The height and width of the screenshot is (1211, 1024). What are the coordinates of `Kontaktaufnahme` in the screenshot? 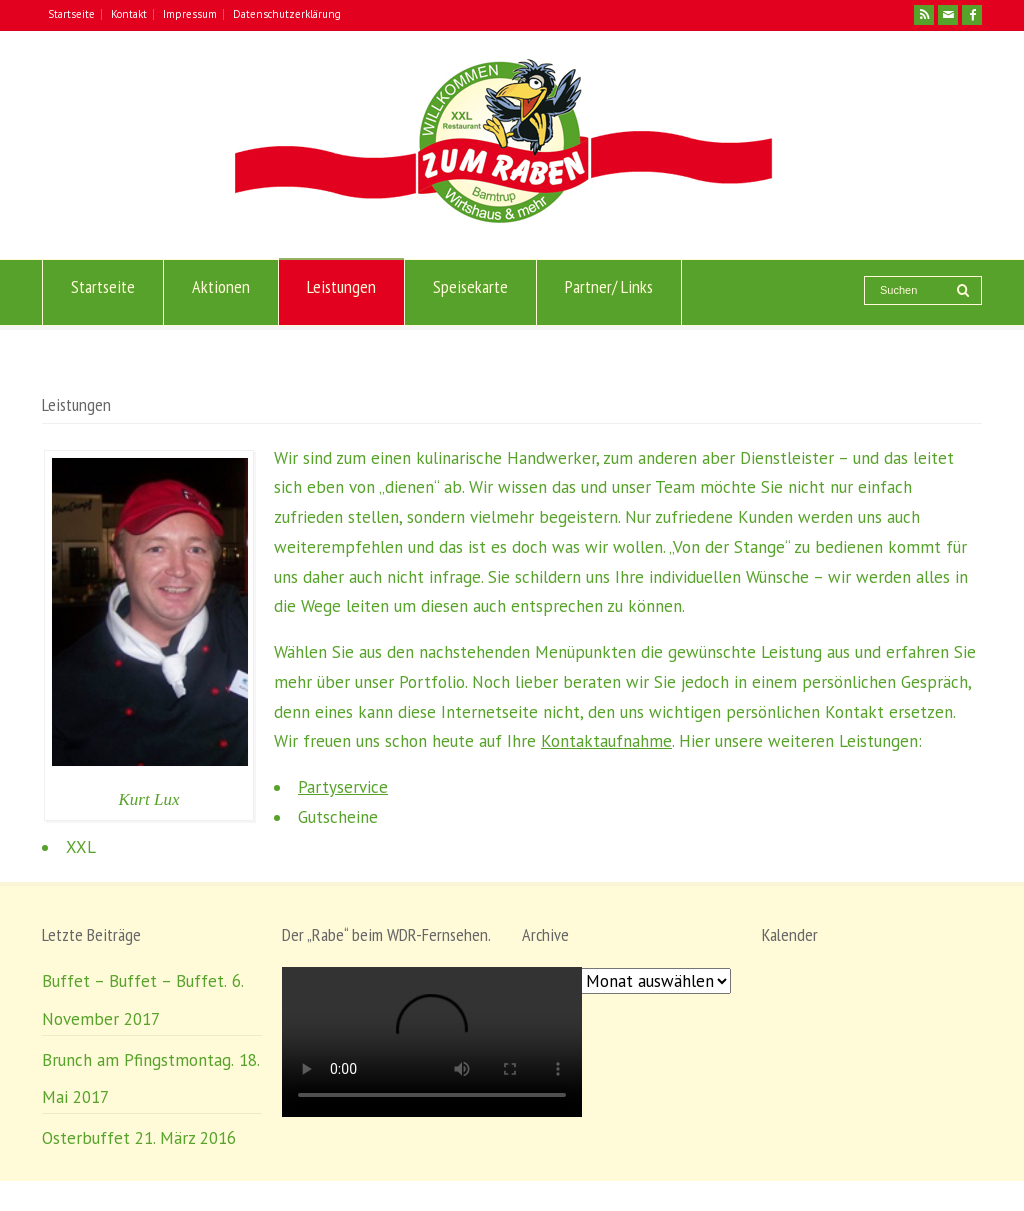 It's located at (606, 741).